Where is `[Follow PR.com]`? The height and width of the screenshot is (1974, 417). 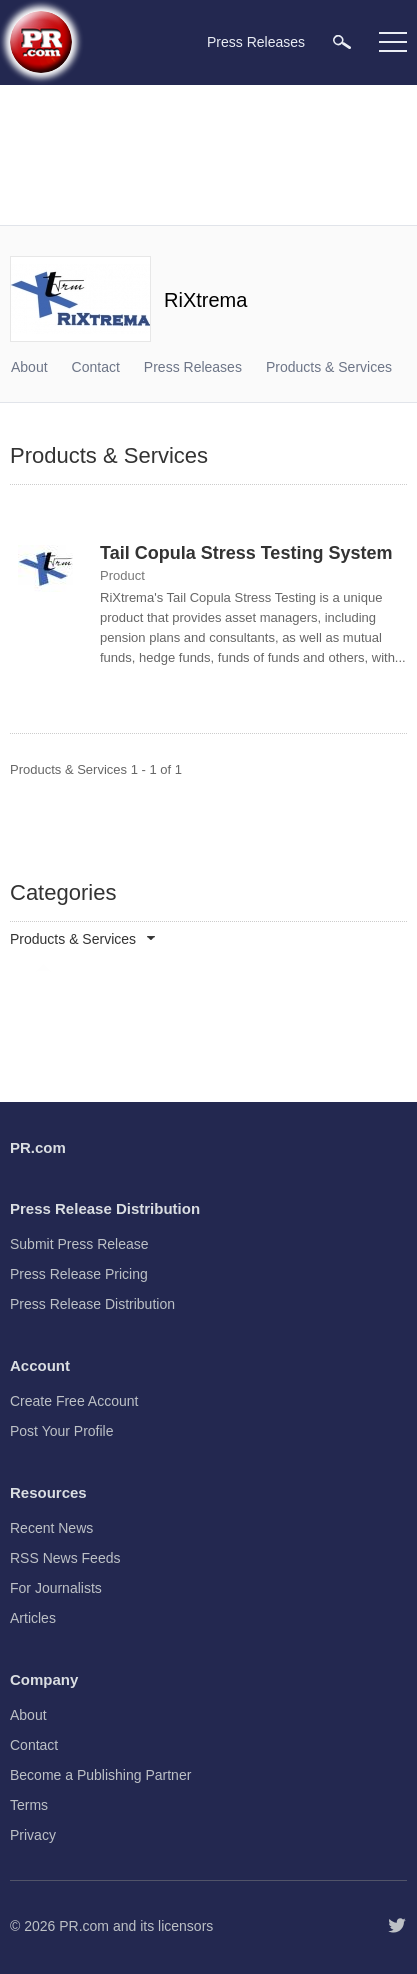
[Follow PR.com] is located at coordinates (397, 1926).